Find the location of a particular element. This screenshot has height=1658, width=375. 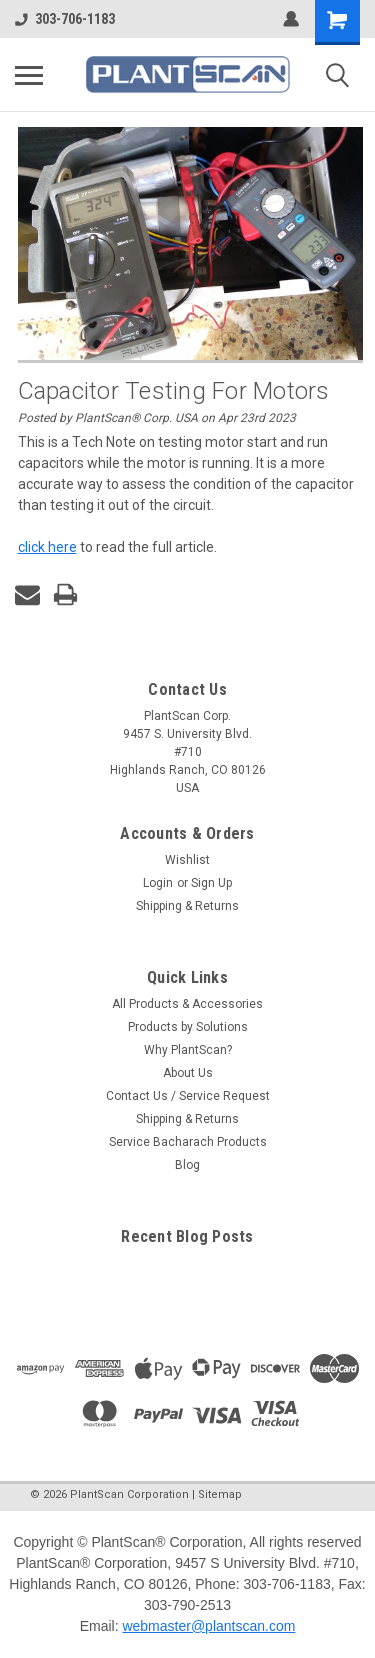

Sitemap is located at coordinates (220, 1494).